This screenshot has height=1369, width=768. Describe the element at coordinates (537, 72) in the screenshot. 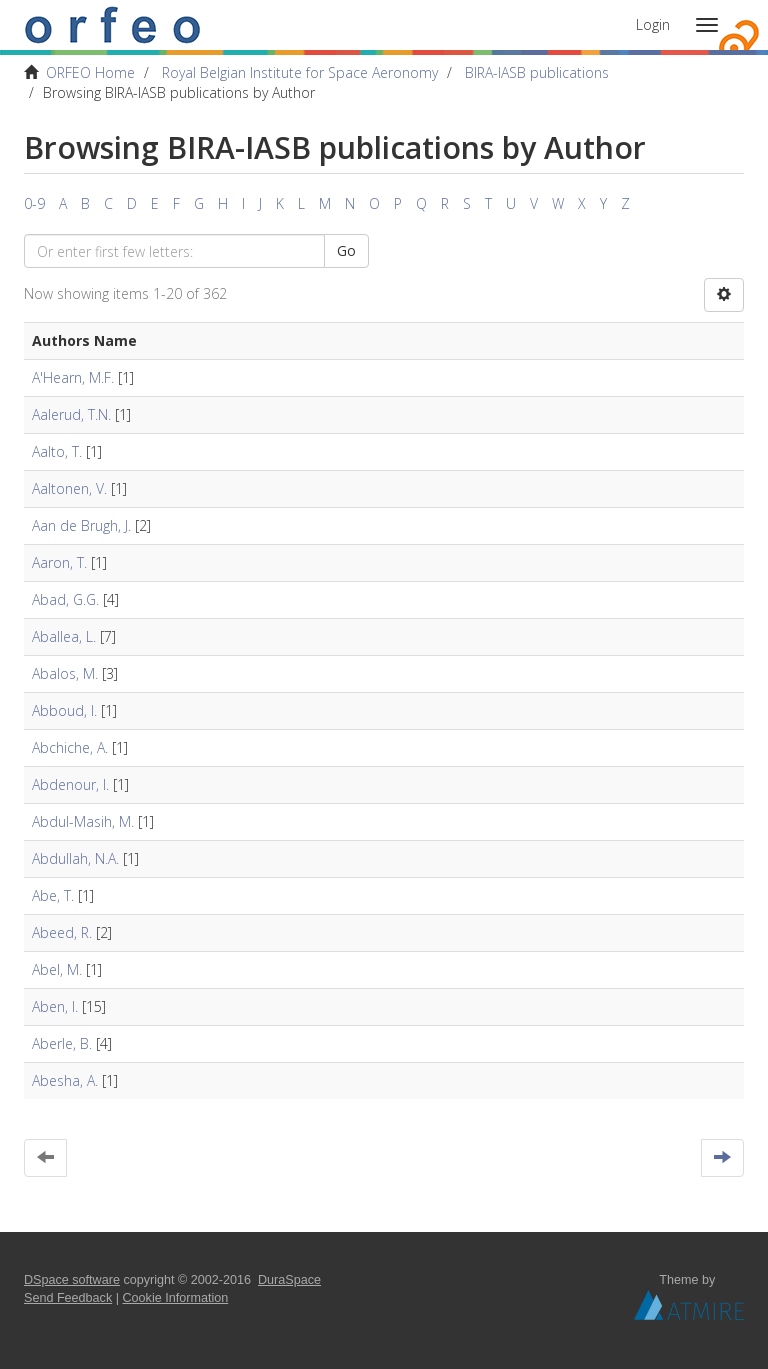

I see `BIRA-IASB publications` at that location.